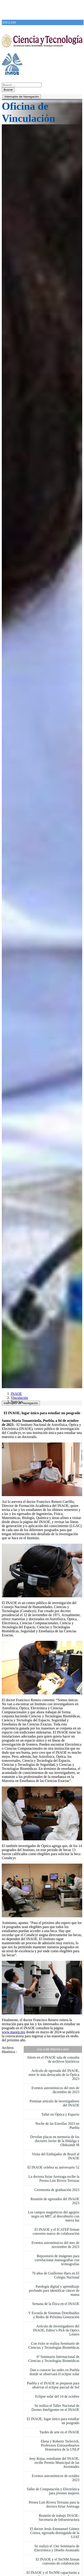  I want to click on El INAOE y el TecNM firman convenio de colaboración, so click(57, 2561).